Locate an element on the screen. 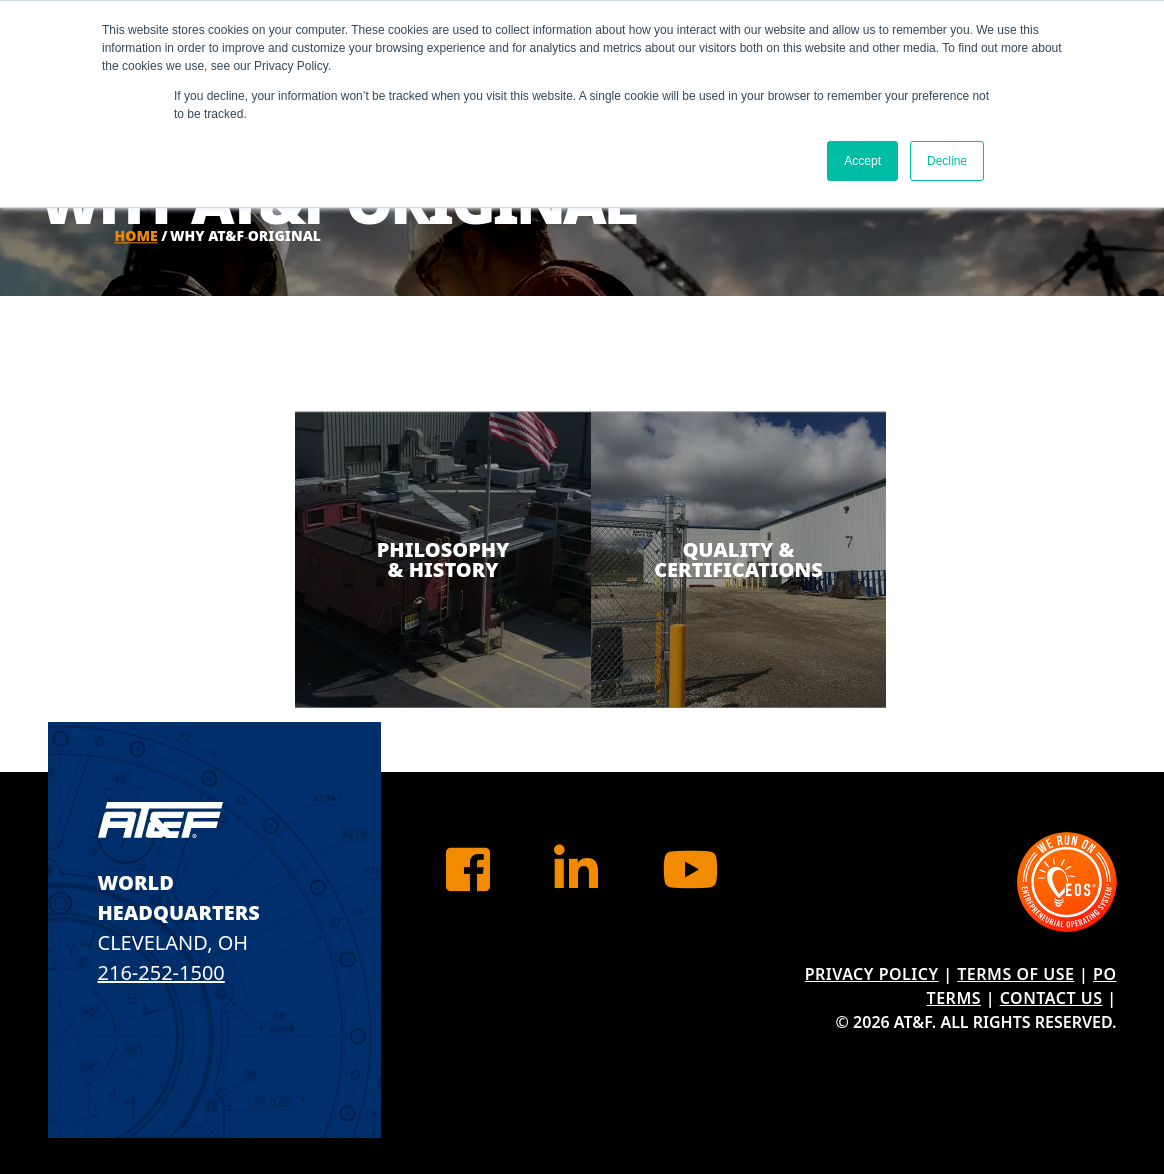 The width and height of the screenshot is (1164, 1174). Decline [button] is located at coordinates (947, 161).